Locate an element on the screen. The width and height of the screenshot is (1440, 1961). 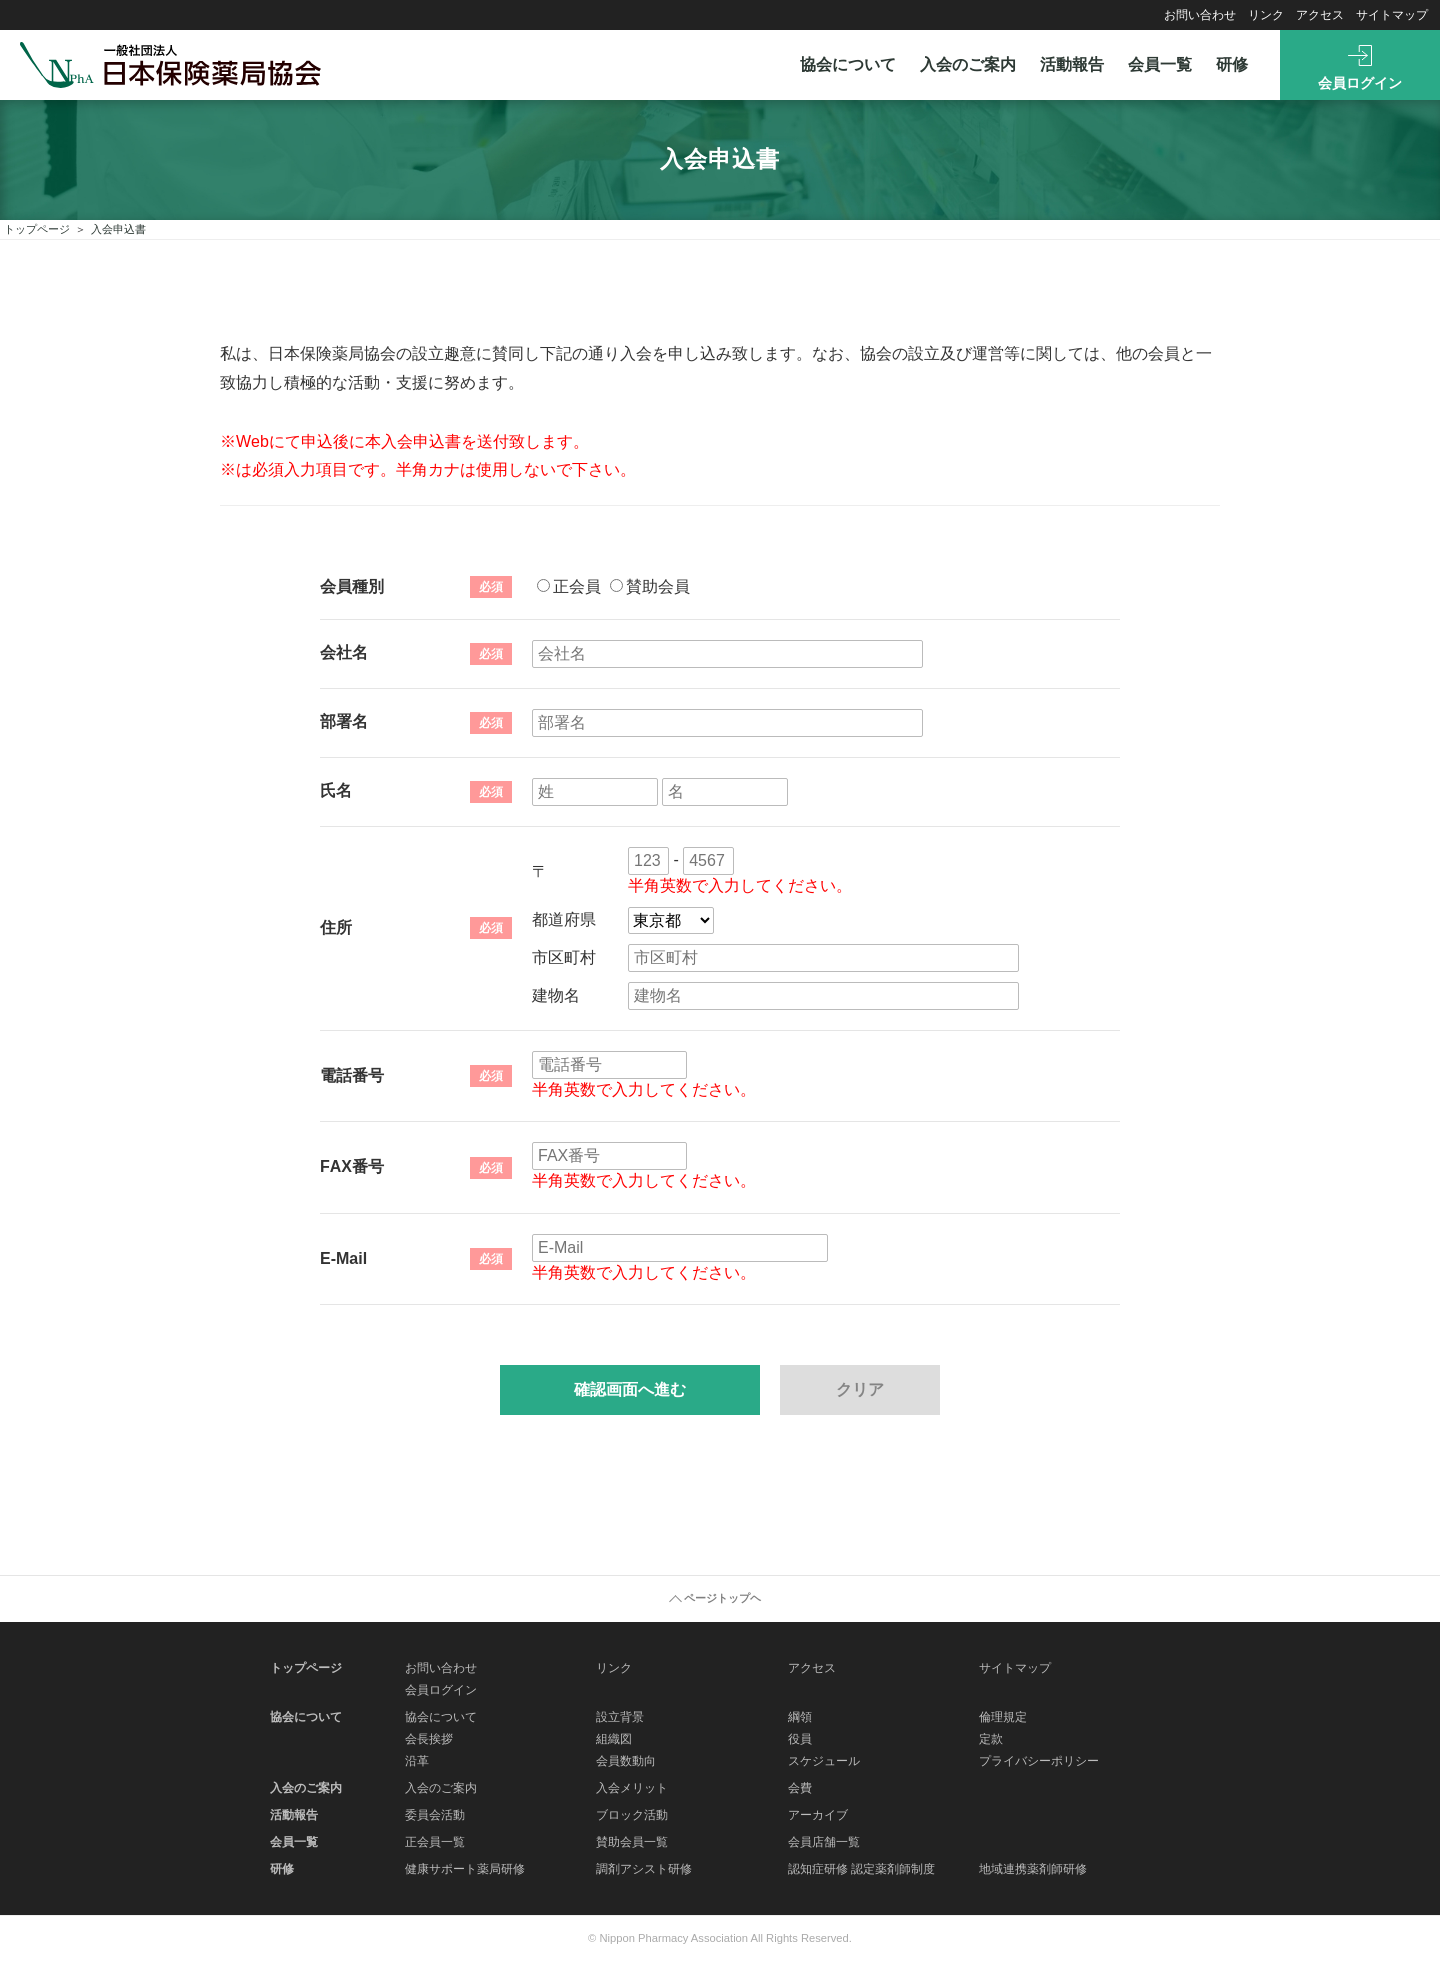
沿革 is located at coordinates (417, 1761).